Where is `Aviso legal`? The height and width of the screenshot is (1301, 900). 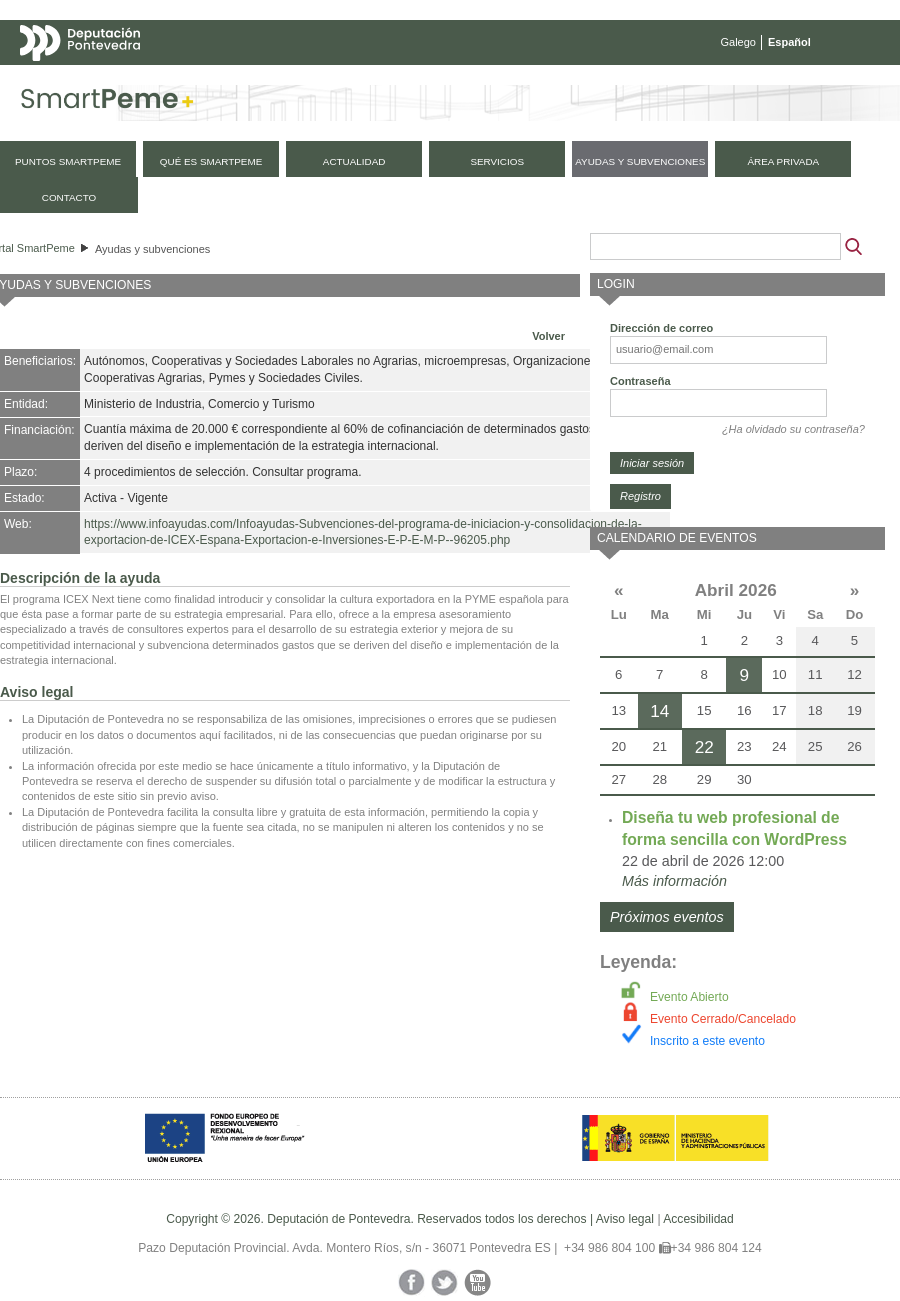 Aviso legal is located at coordinates (625, 1219).